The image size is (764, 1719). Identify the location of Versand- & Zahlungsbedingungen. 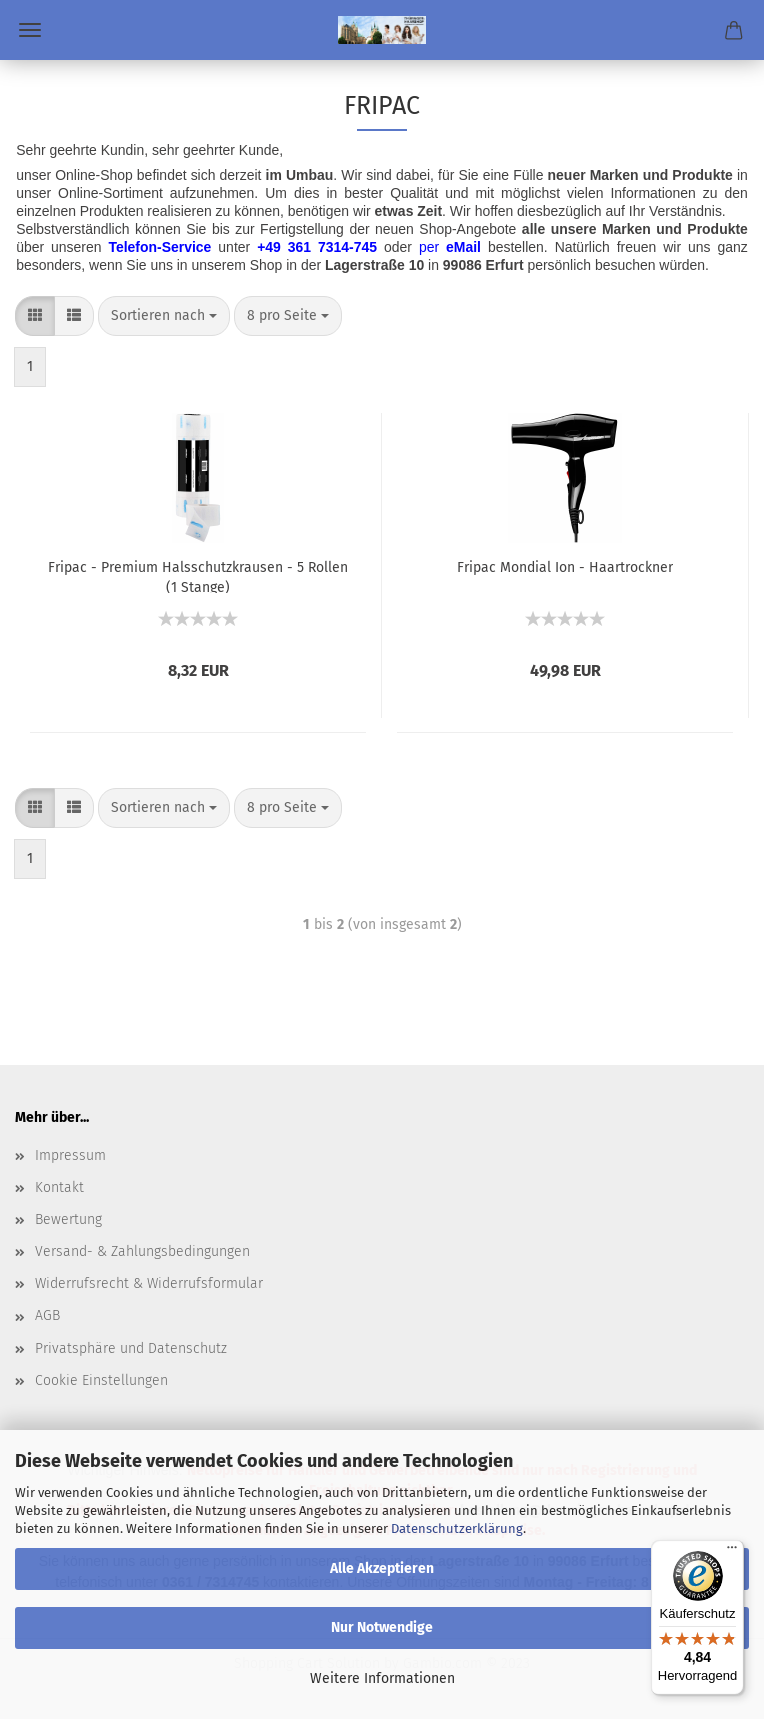
(142, 1251).